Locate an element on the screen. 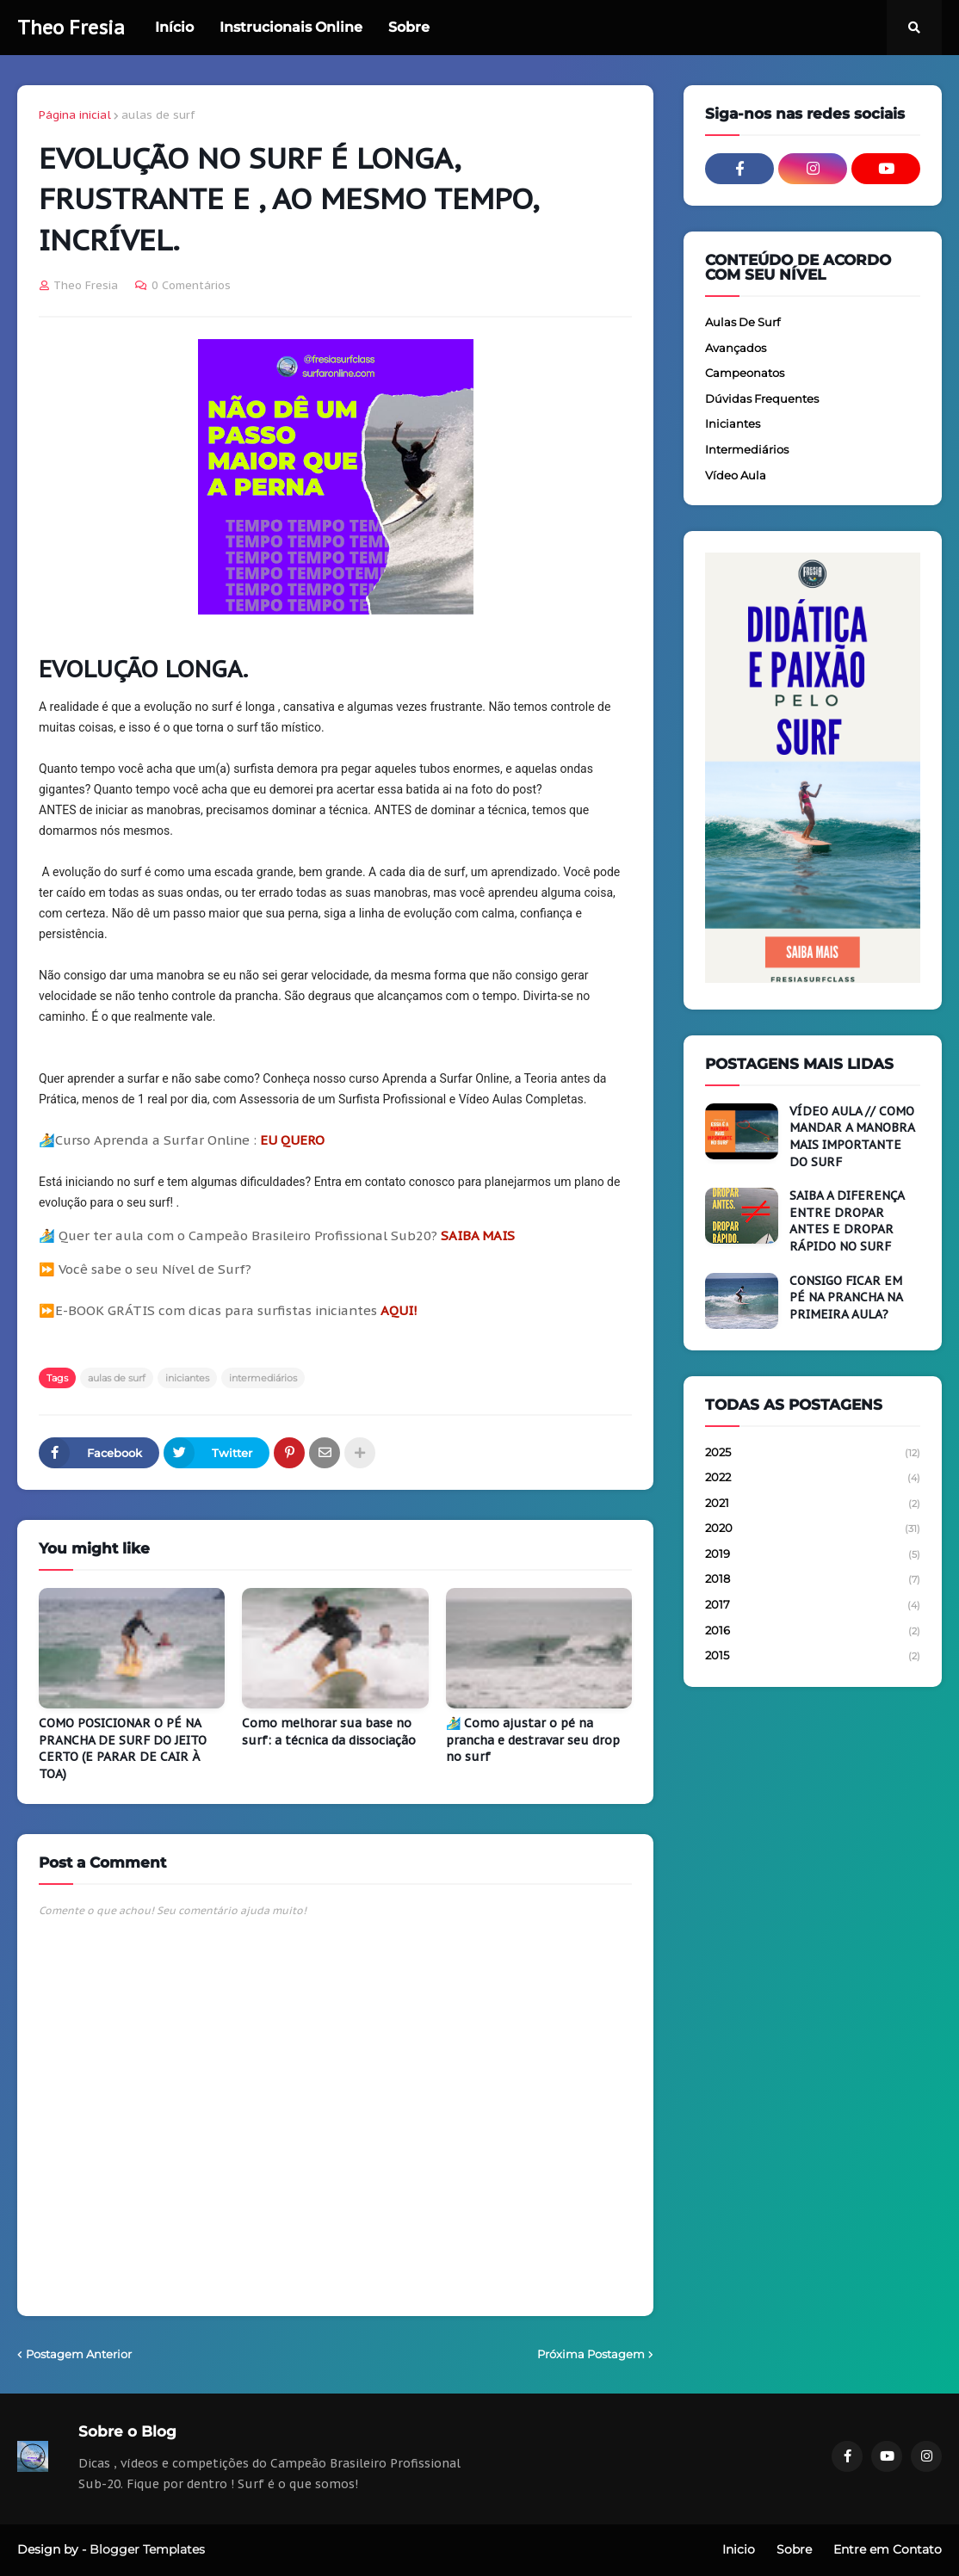  Postagem Anterior is located at coordinates (79, 2354).